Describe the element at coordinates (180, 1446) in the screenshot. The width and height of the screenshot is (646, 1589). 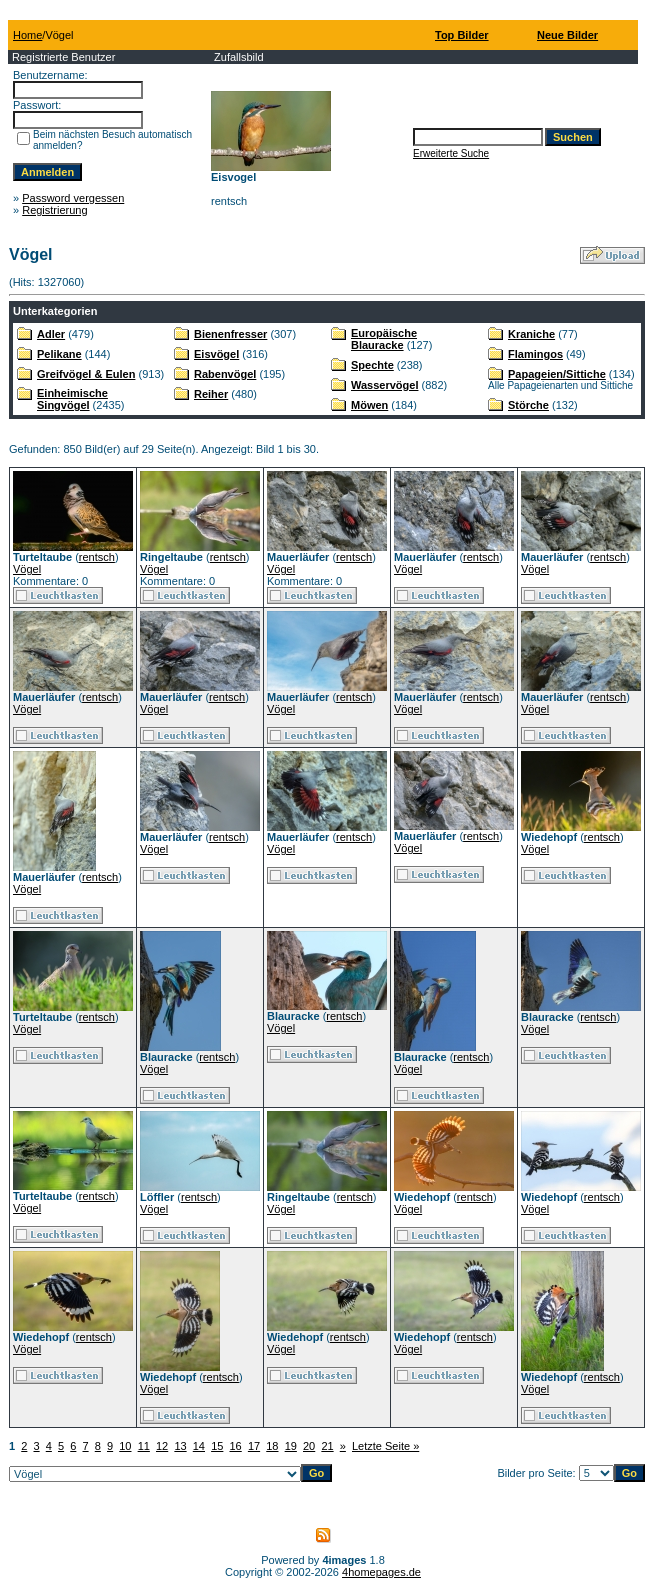
I see `13` at that location.